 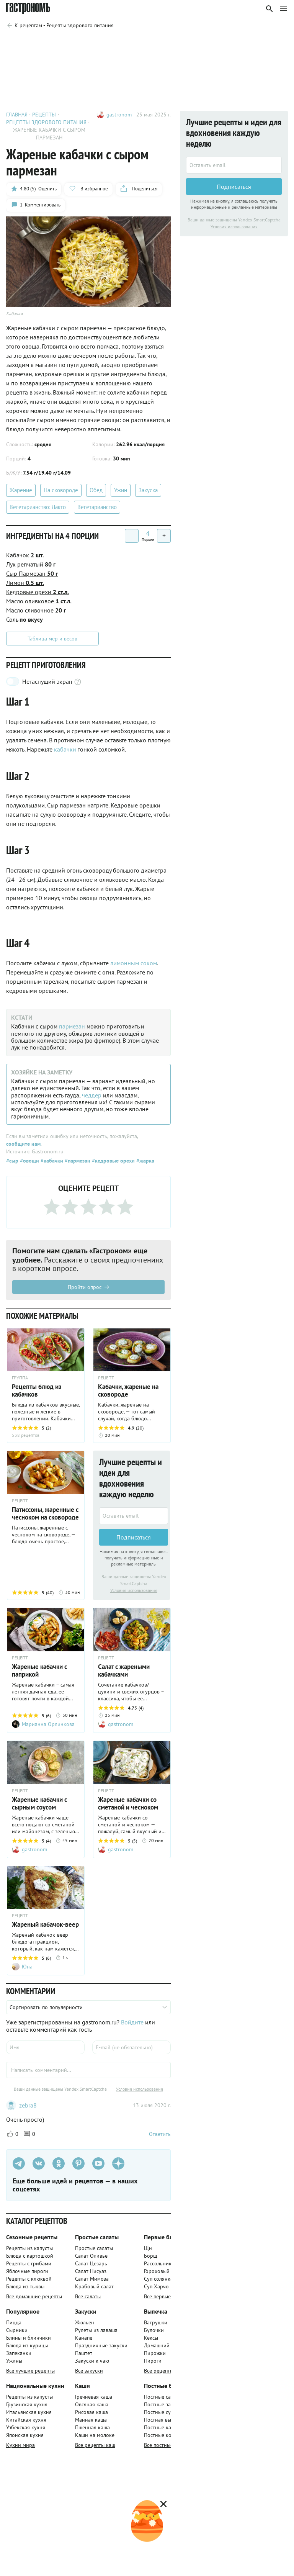 What do you see at coordinates (27, 2345) in the screenshot?
I see `Блюда из курицы` at bounding box center [27, 2345].